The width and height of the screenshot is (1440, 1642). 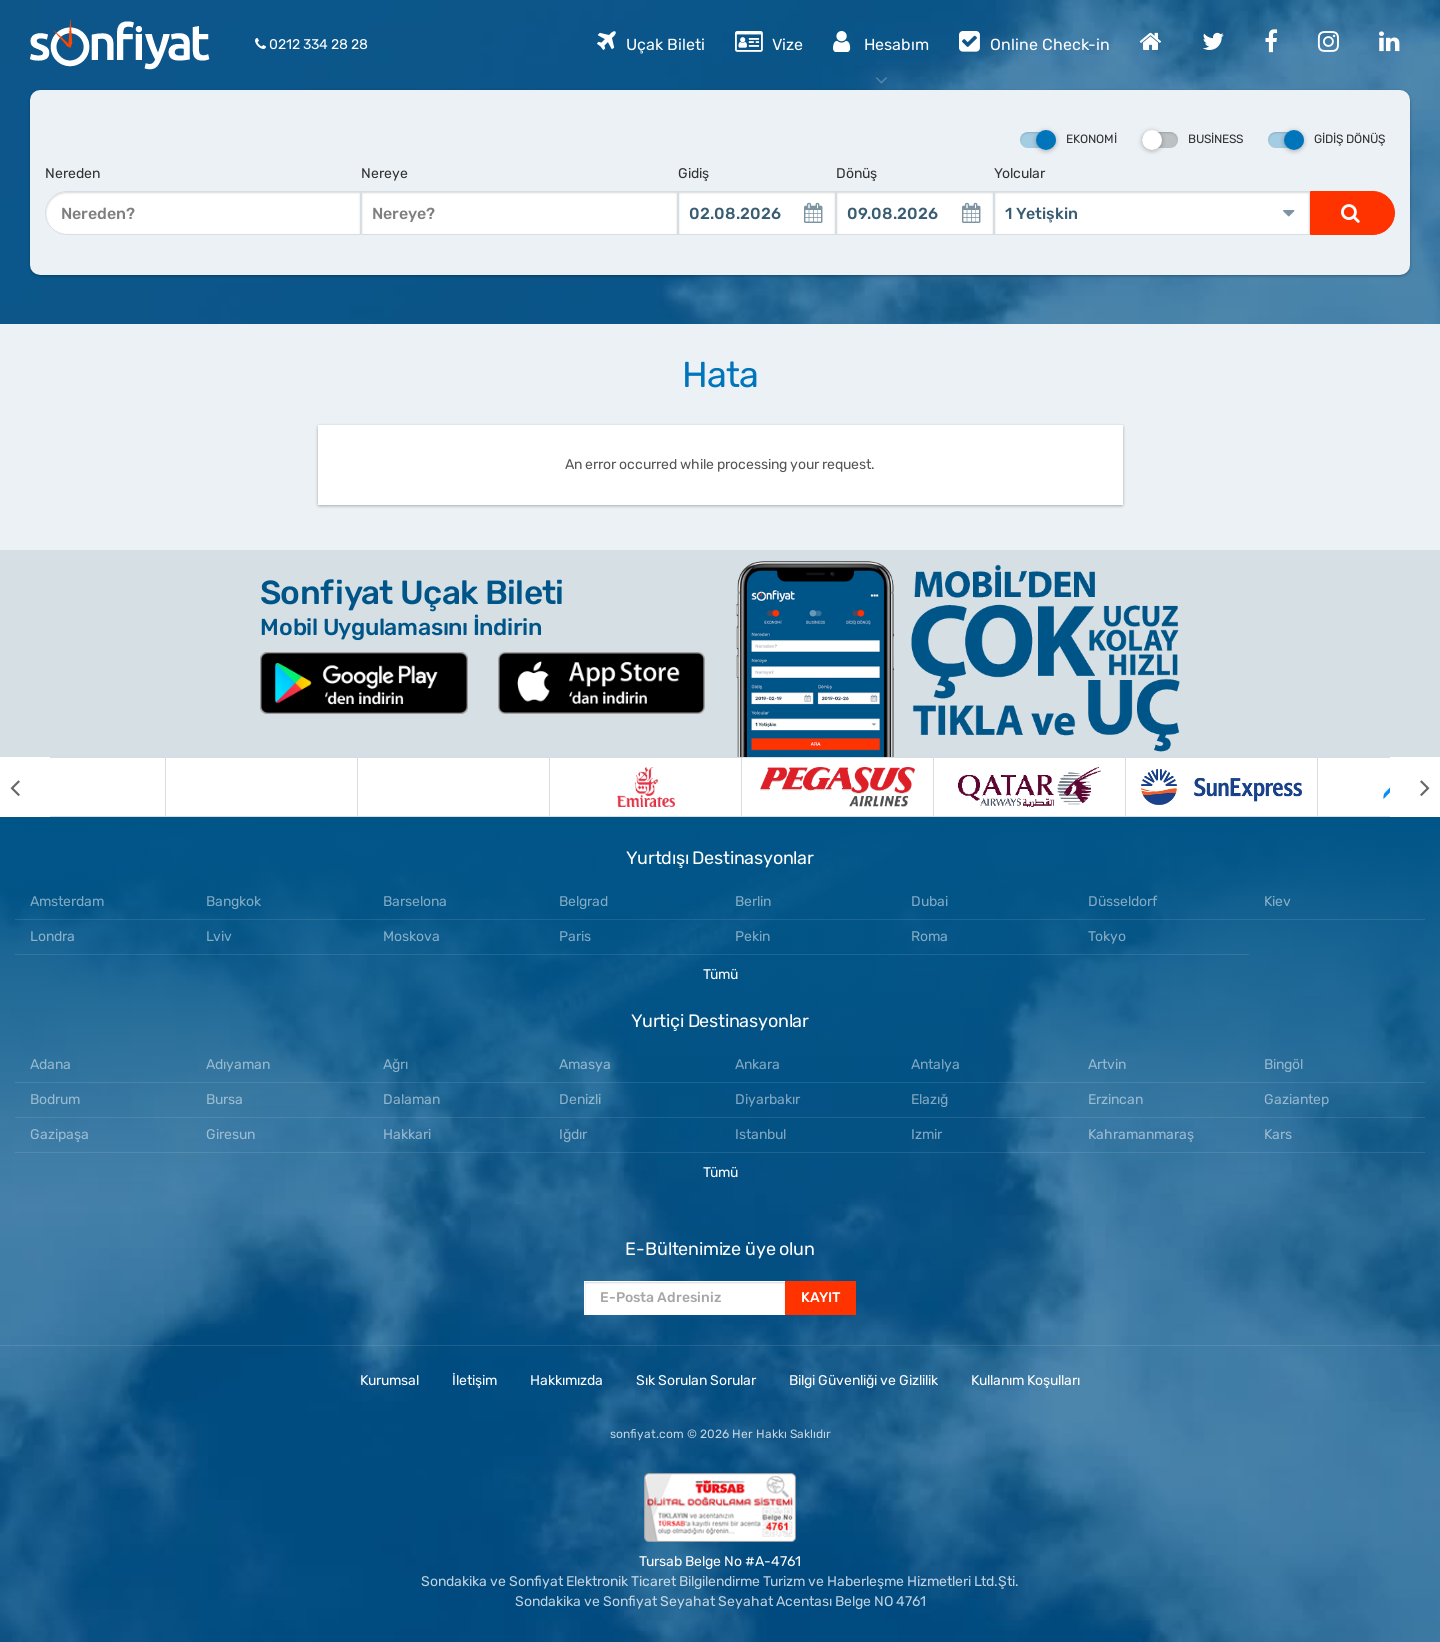 What do you see at coordinates (935, 1064) in the screenshot?
I see `Antalya` at bounding box center [935, 1064].